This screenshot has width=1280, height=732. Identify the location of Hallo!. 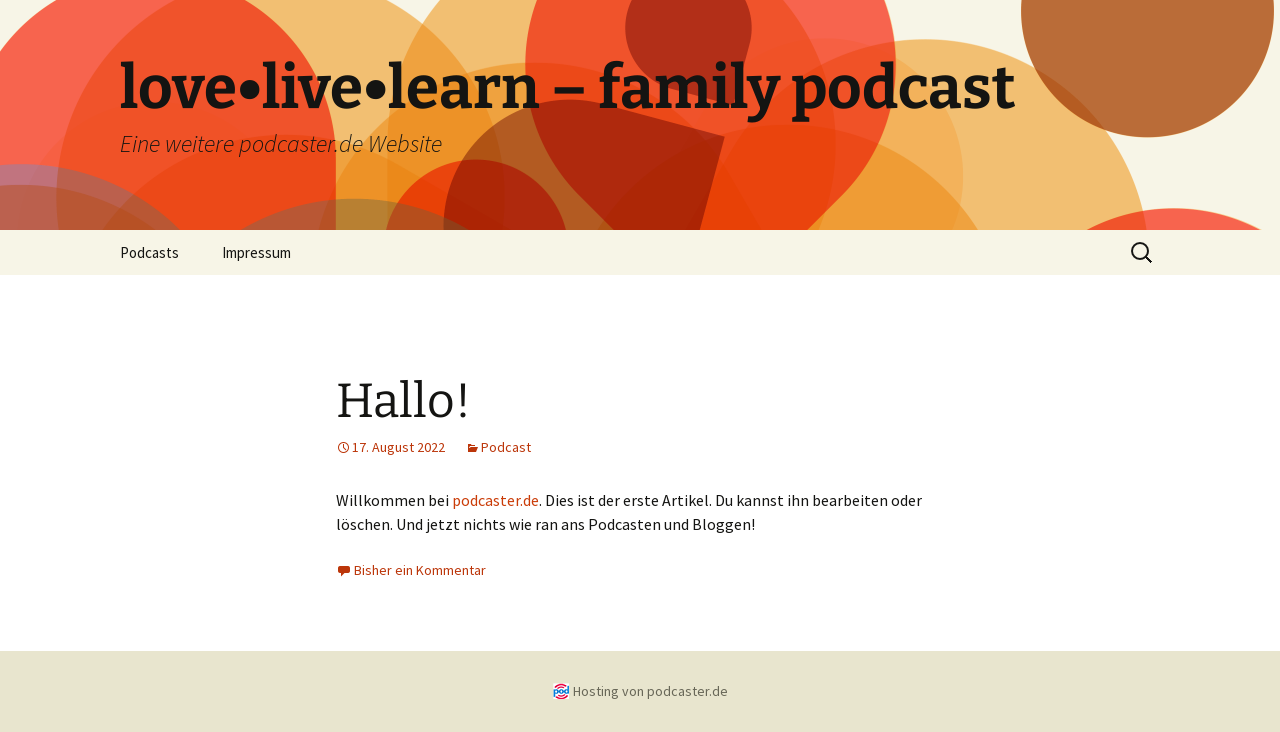
(403, 401).